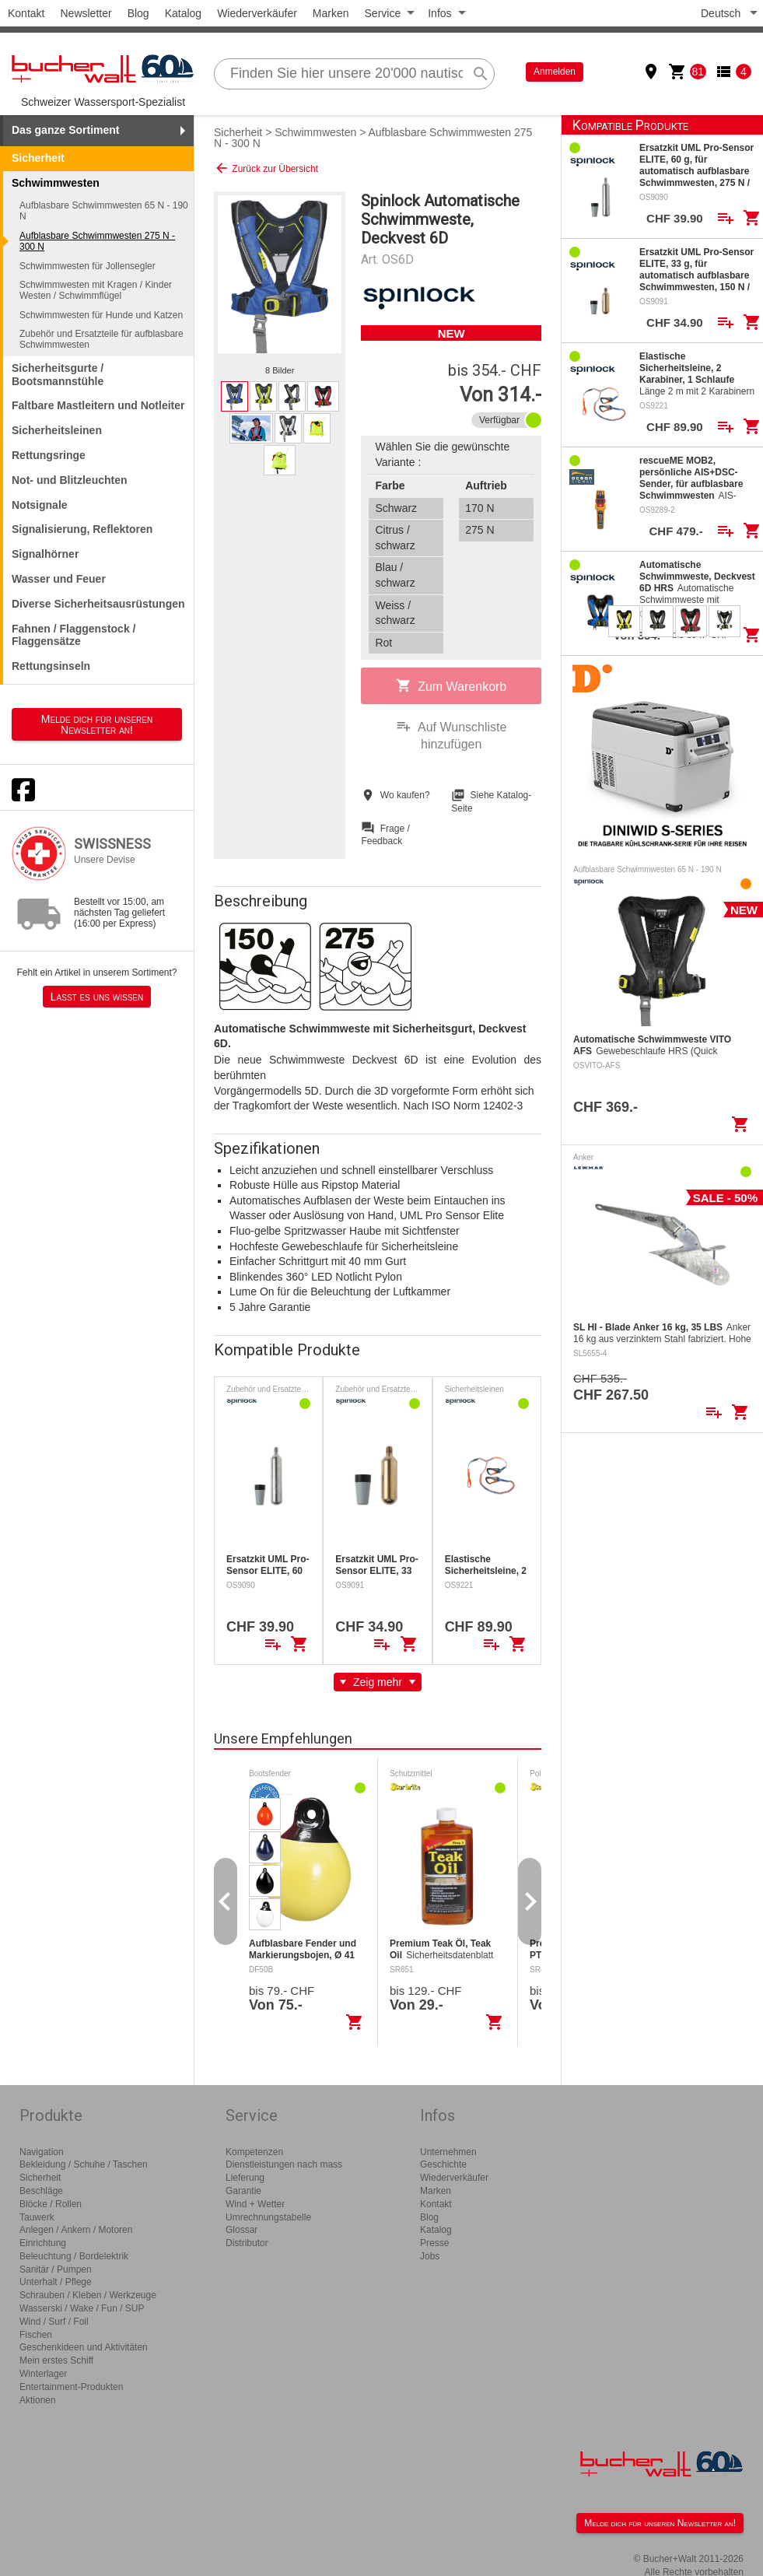  I want to click on Schwimmwesten für Hunde und Katzen, so click(101, 315).